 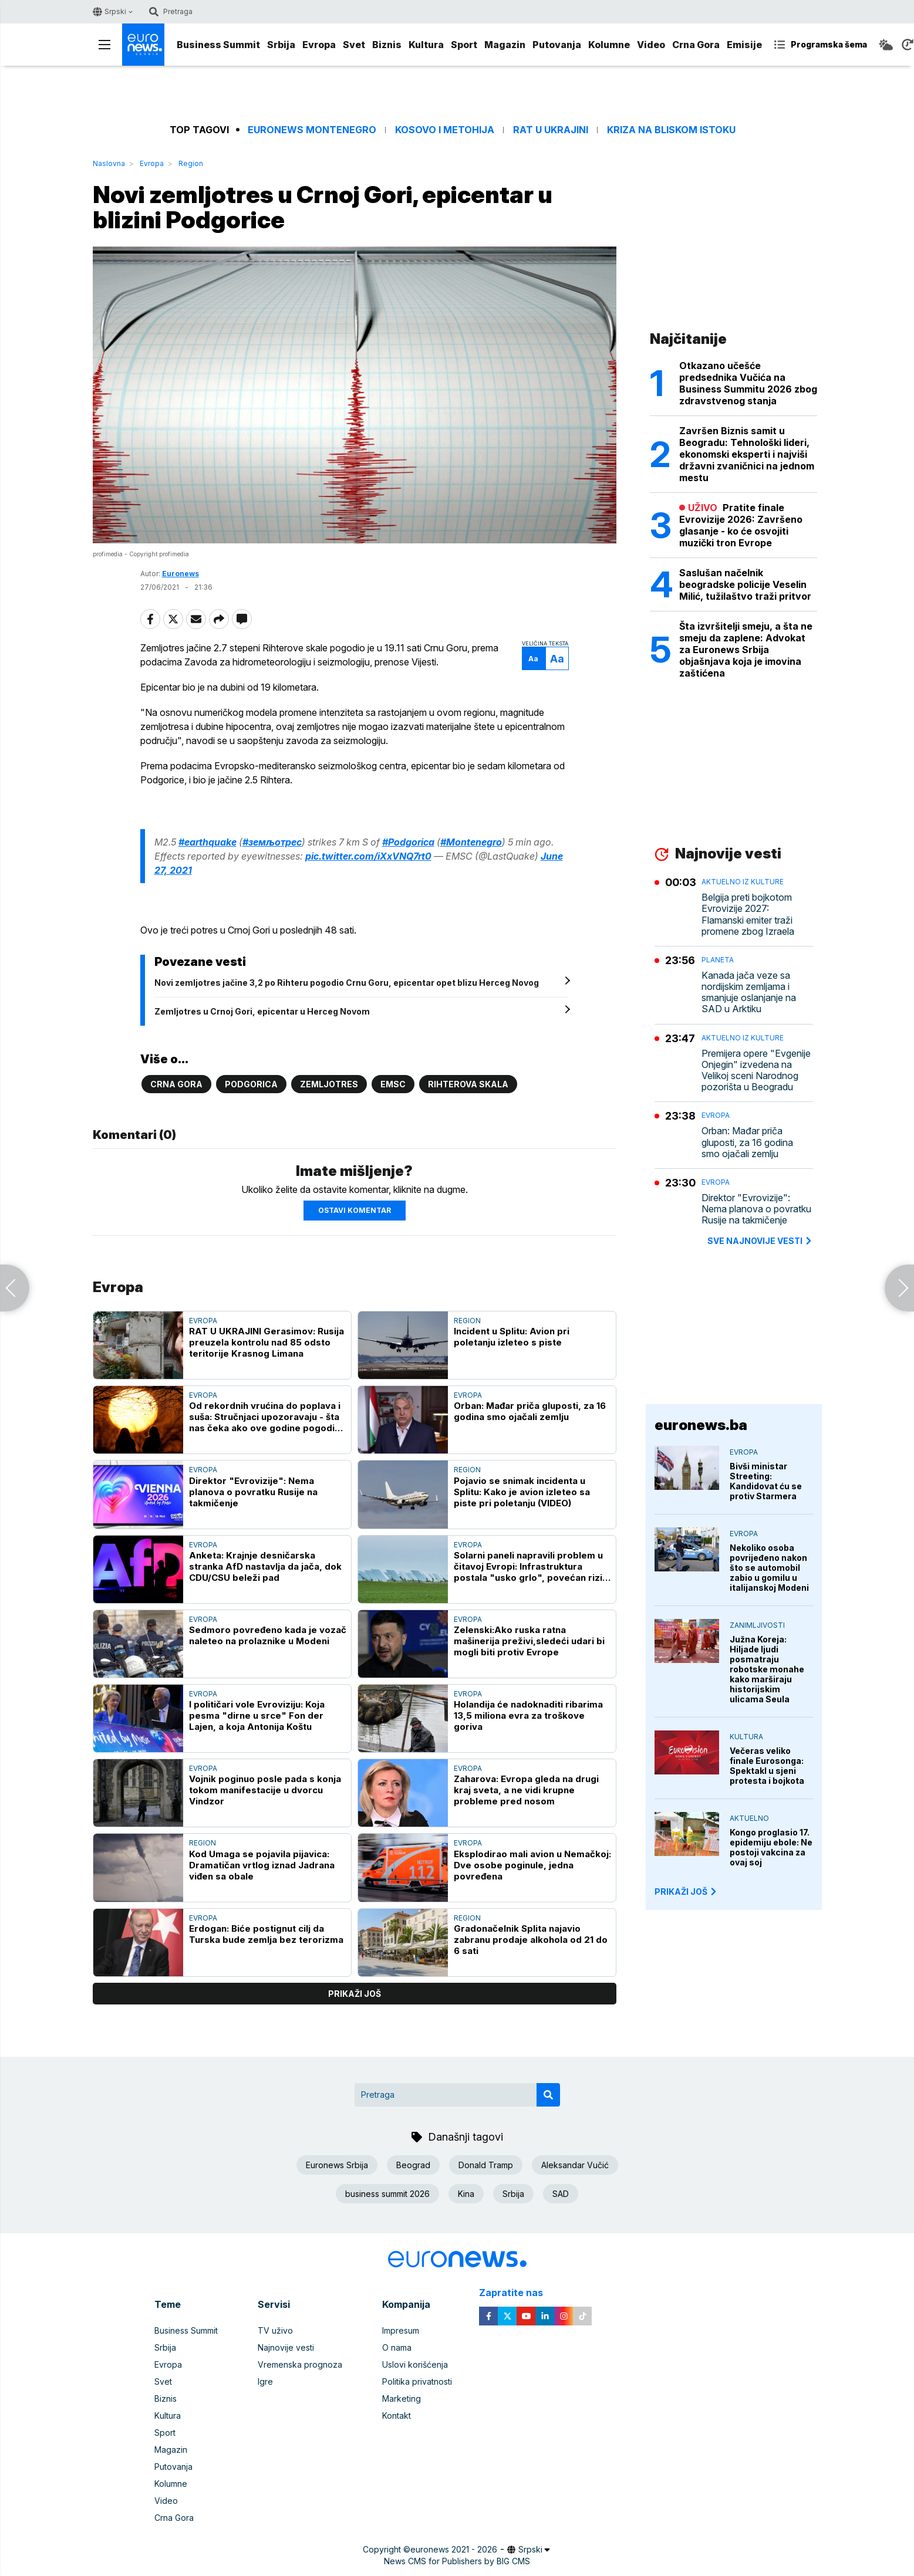 What do you see at coordinates (526, 1790) in the screenshot?
I see `Zaharova: Evropa gleda na drugi kraj sveta, a ne vidi krupne probleme pred nosom` at bounding box center [526, 1790].